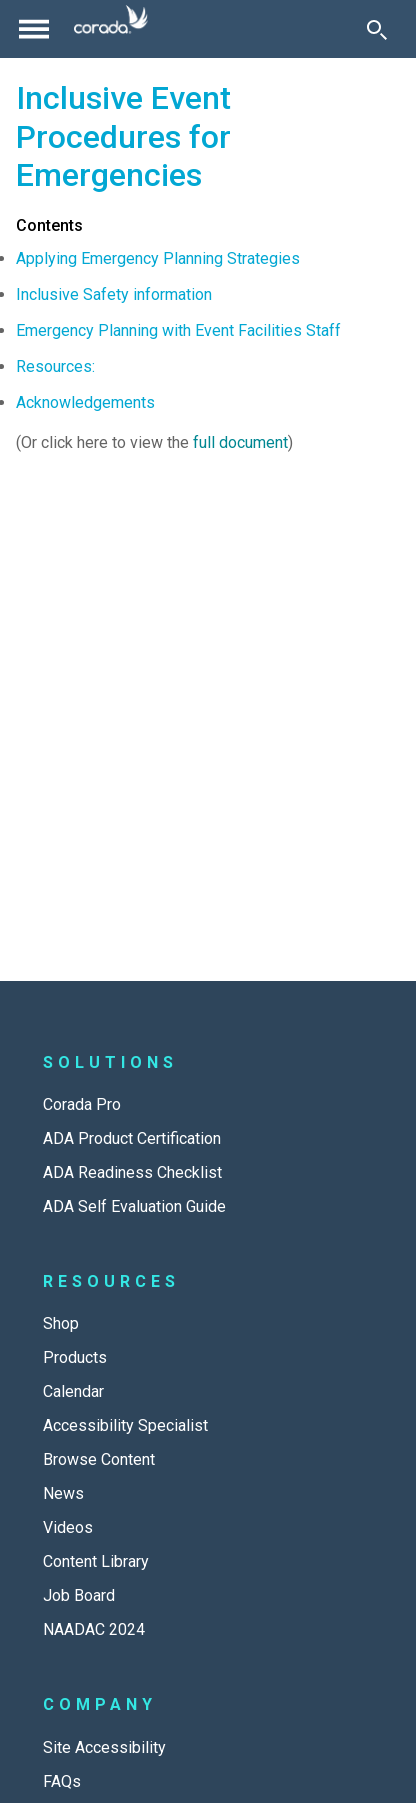 Image resolution: width=416 pixels, height=1803 pixels. Describe the element at coordinates (132, 1172) in the screenshot. I see `ADA Readiness Checklist` at that location.